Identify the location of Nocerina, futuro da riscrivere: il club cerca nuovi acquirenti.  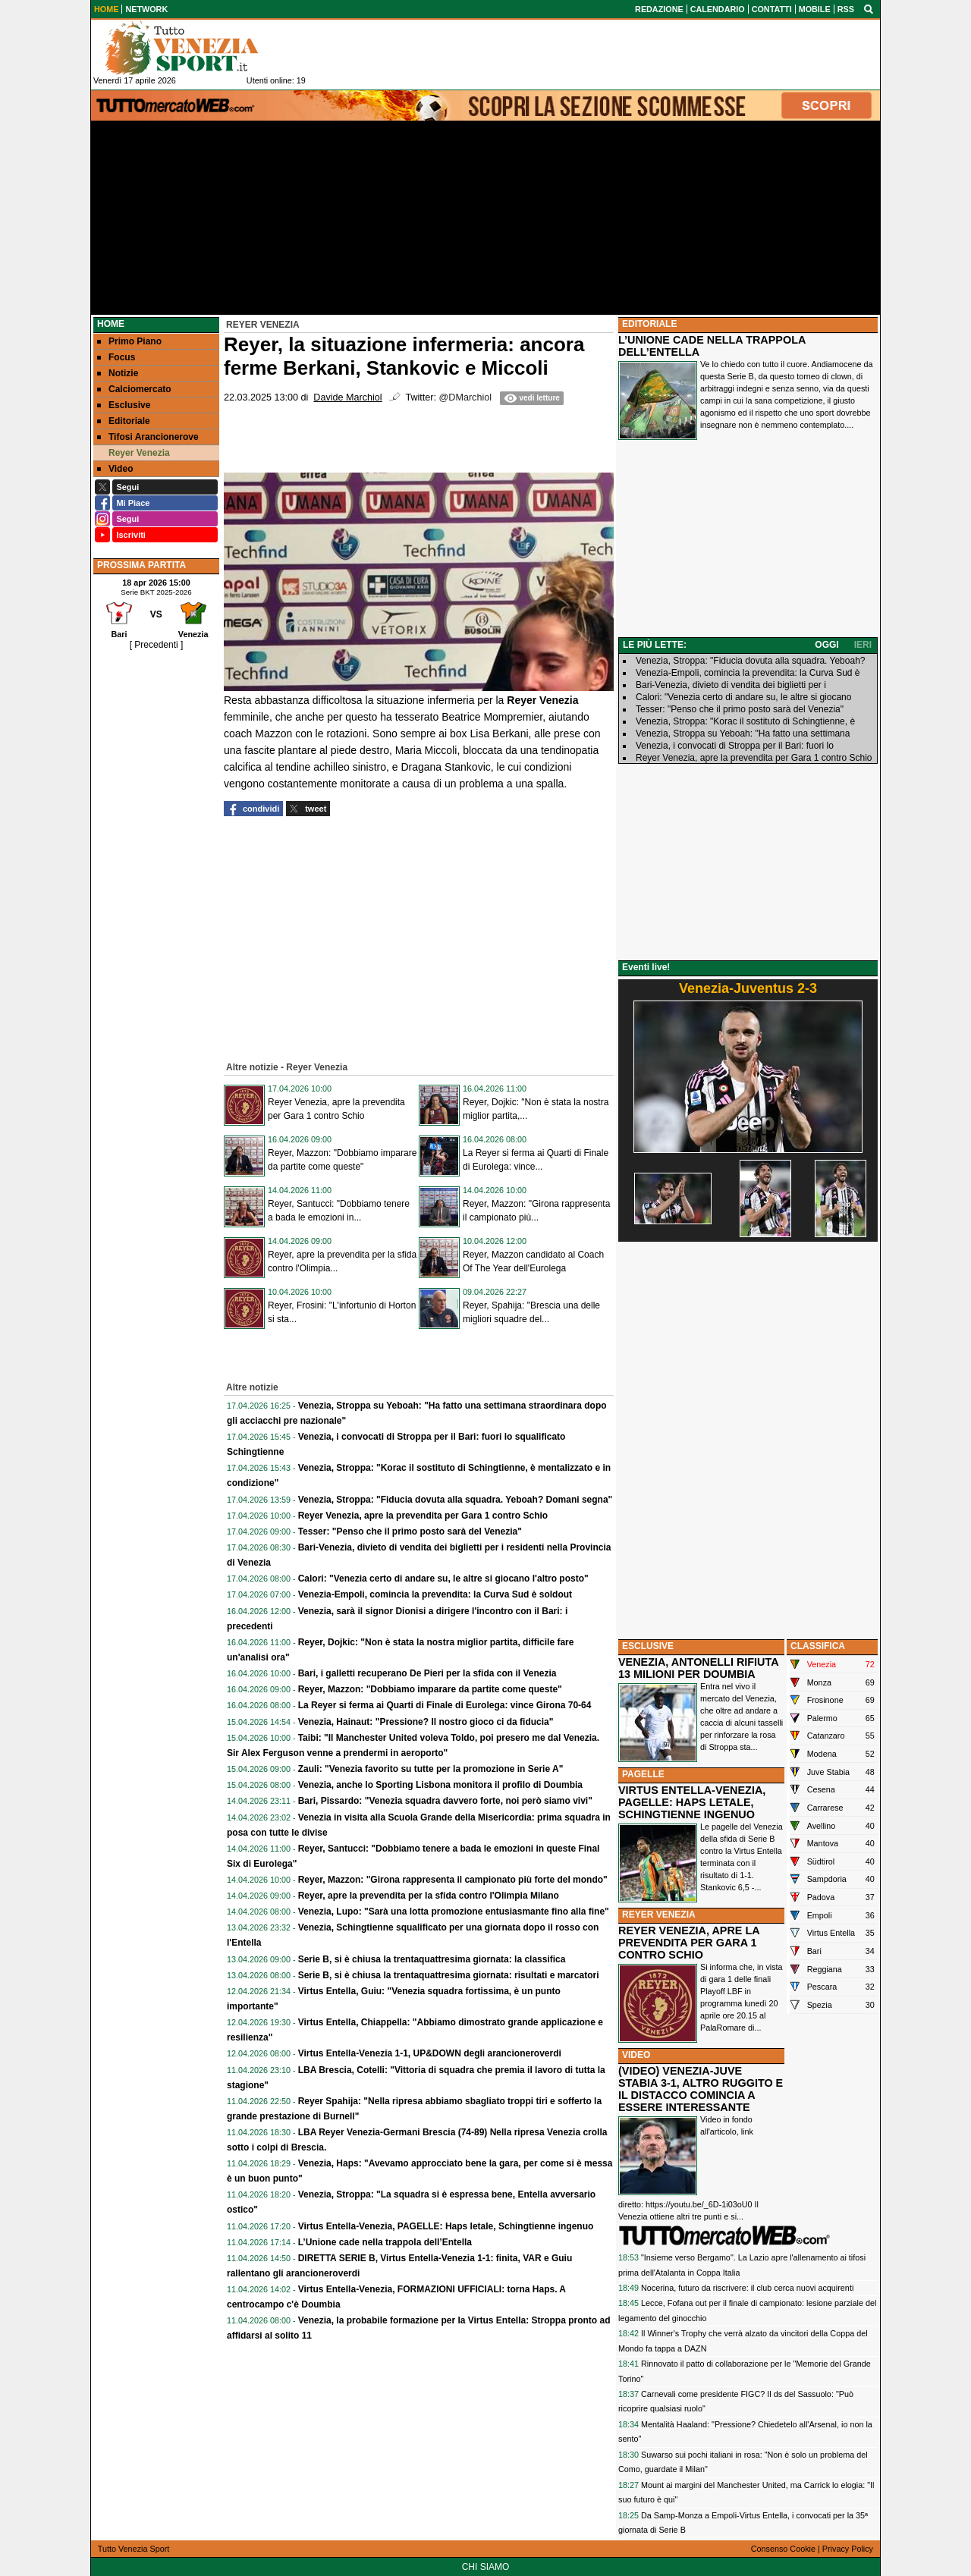
(747, 2287).